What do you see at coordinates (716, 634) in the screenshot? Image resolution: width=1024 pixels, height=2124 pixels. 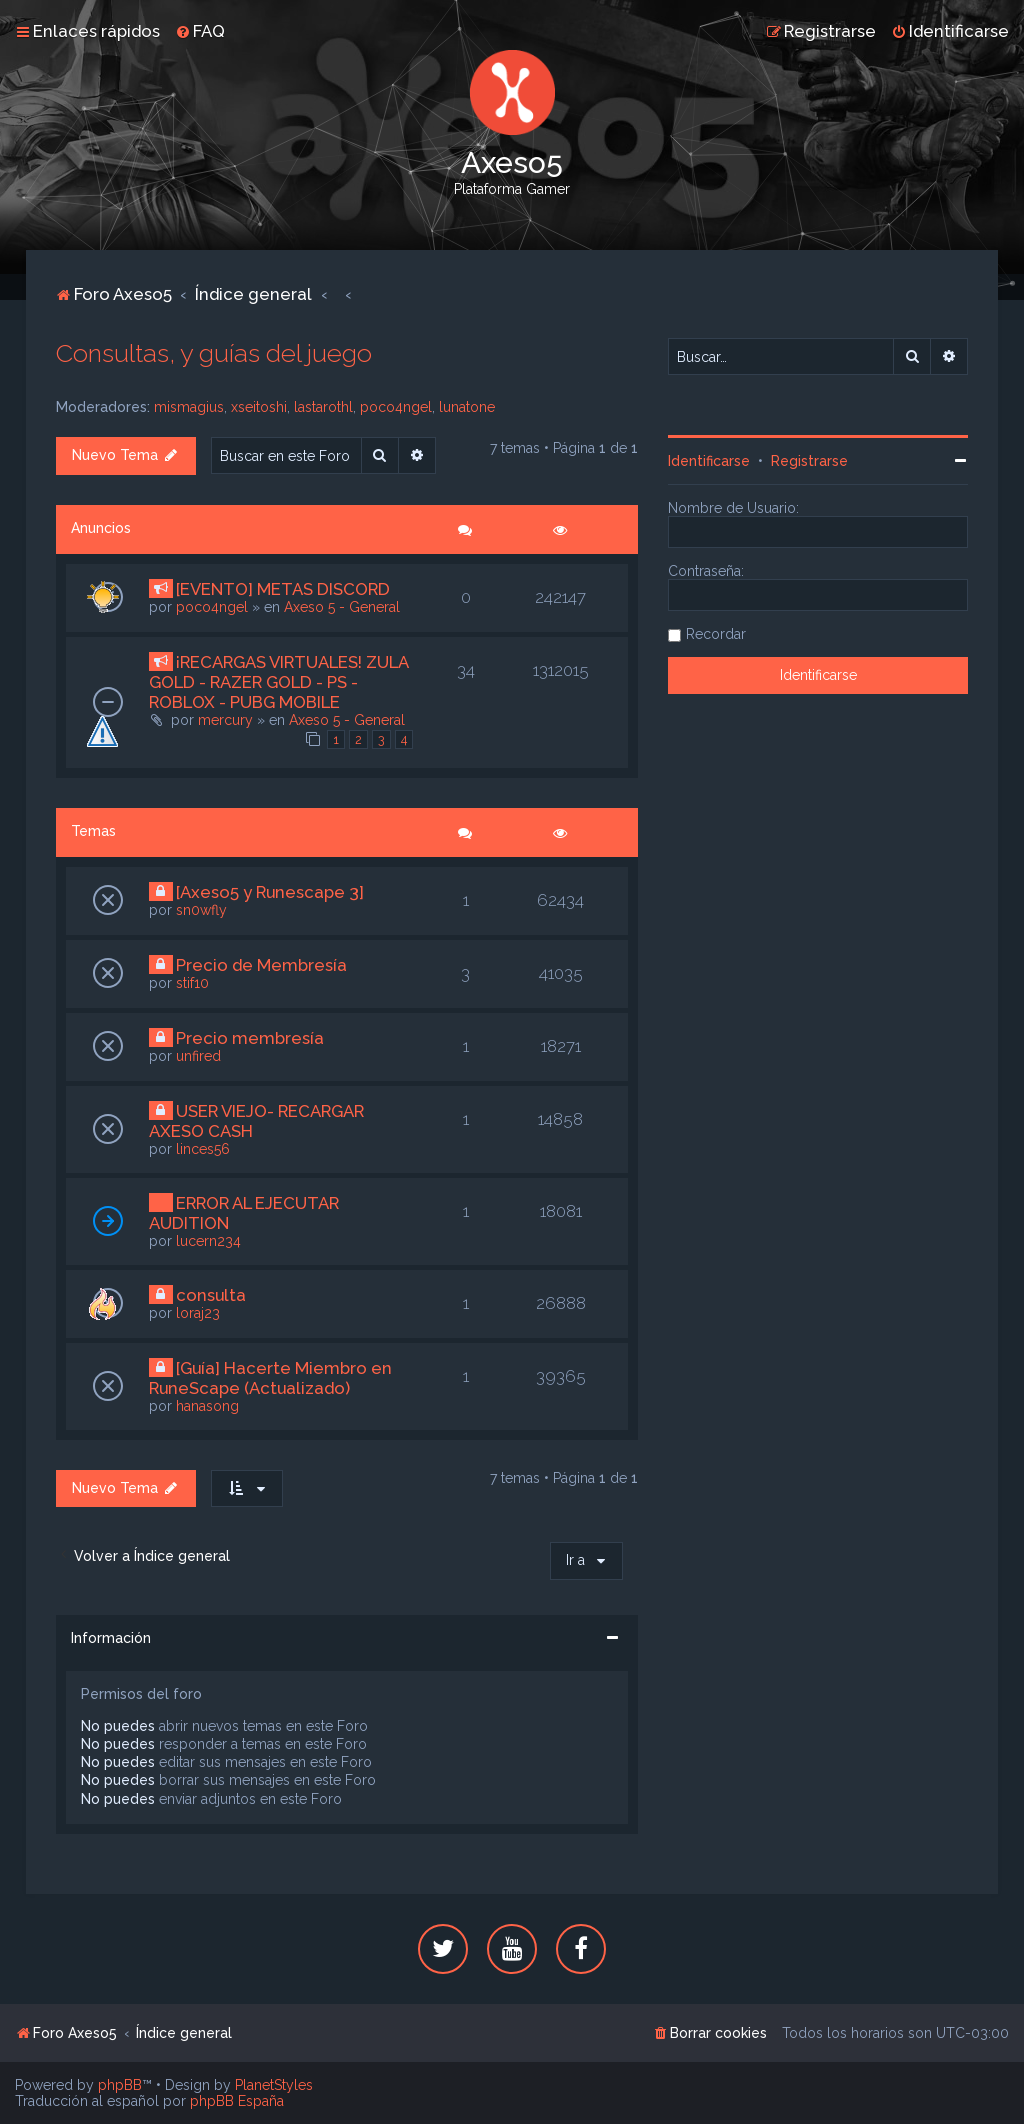 I see `Recordar` at bounding box center [716, 634].